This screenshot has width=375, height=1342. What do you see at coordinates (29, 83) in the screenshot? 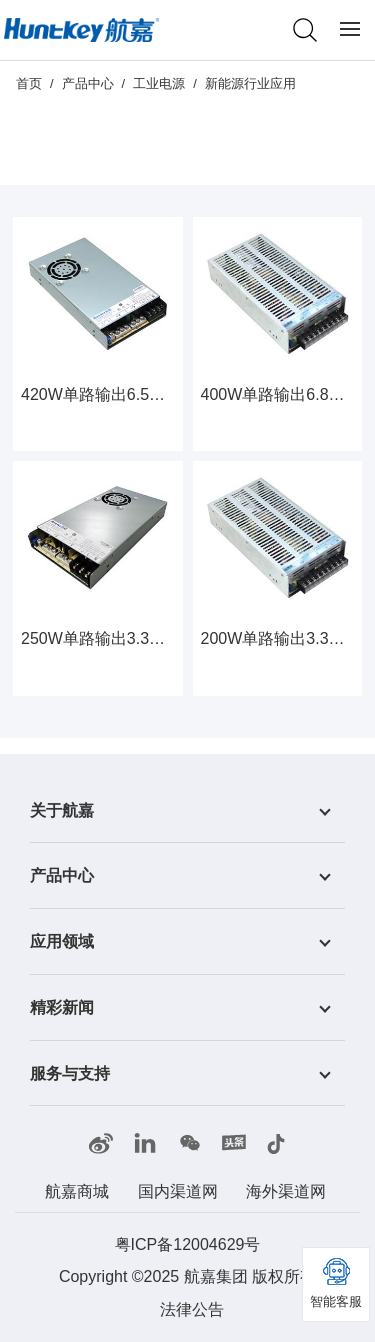
I see `首页` at bounding box center [29, 83].